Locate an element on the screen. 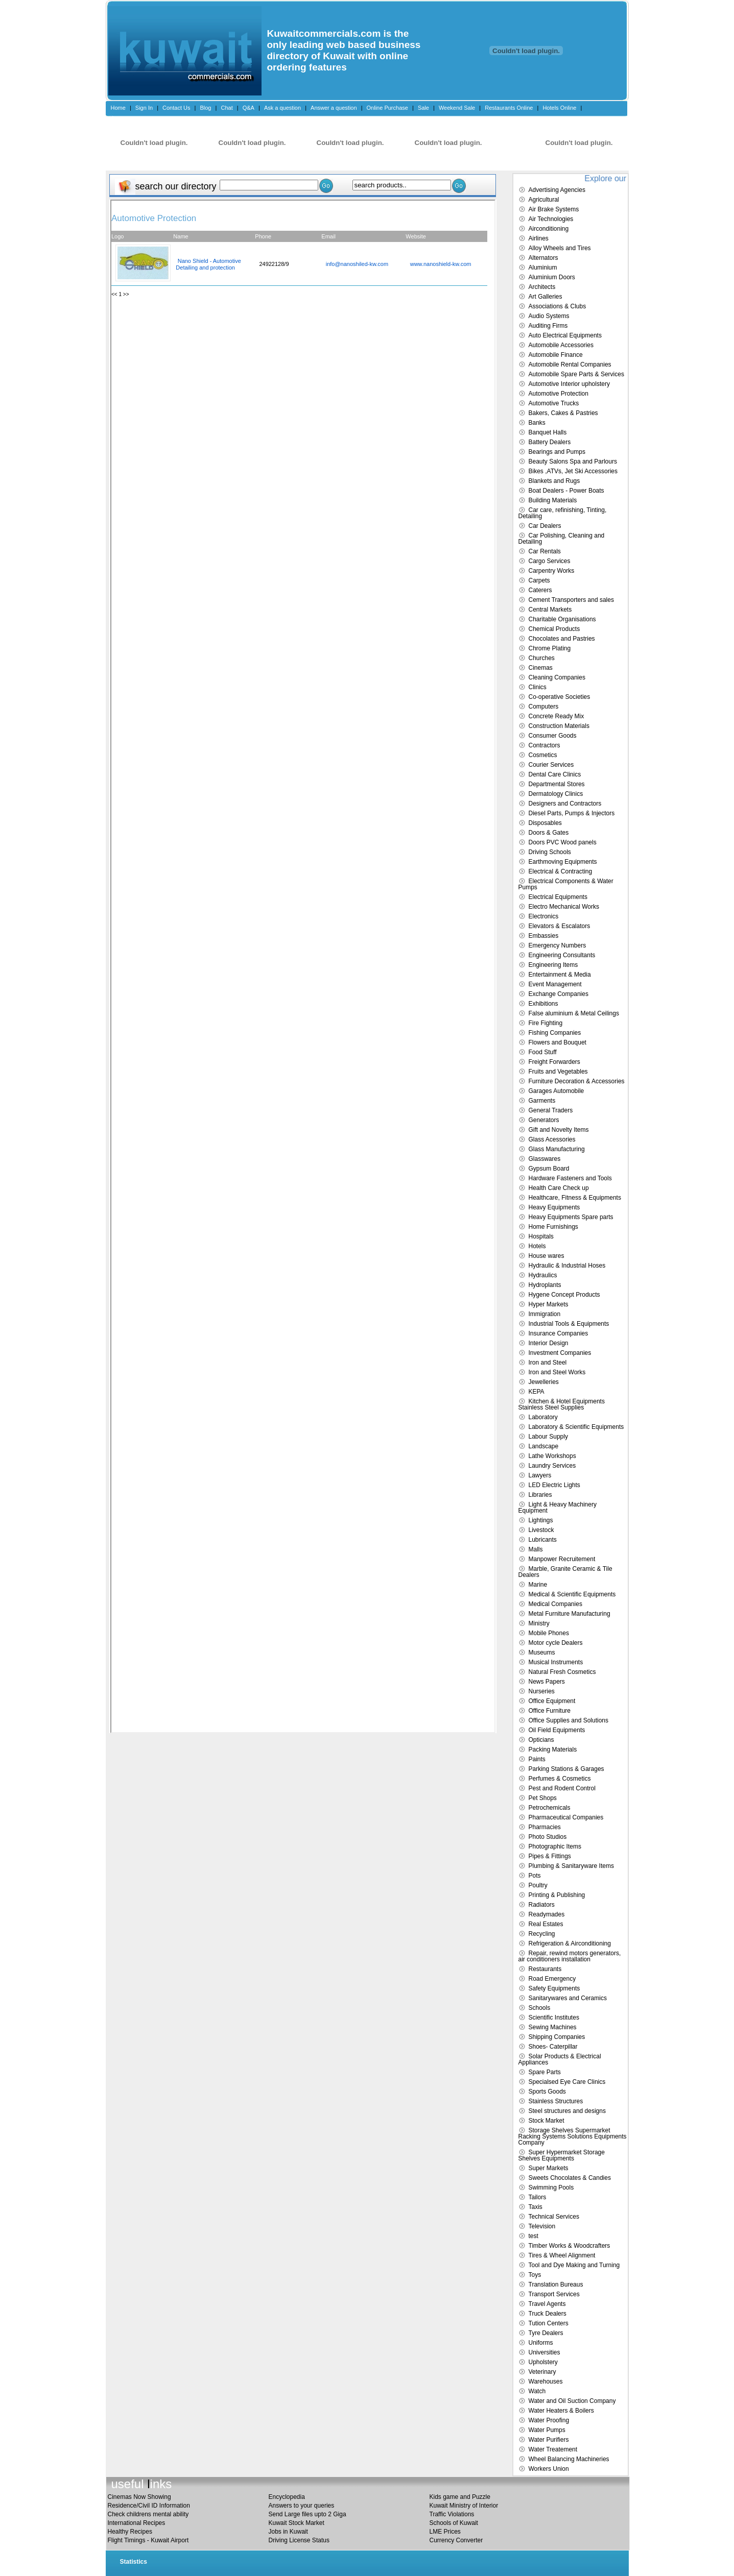 The image size is (734, 2576). Sanitarywares and Ceramics is located at coordinates (568, 1998).